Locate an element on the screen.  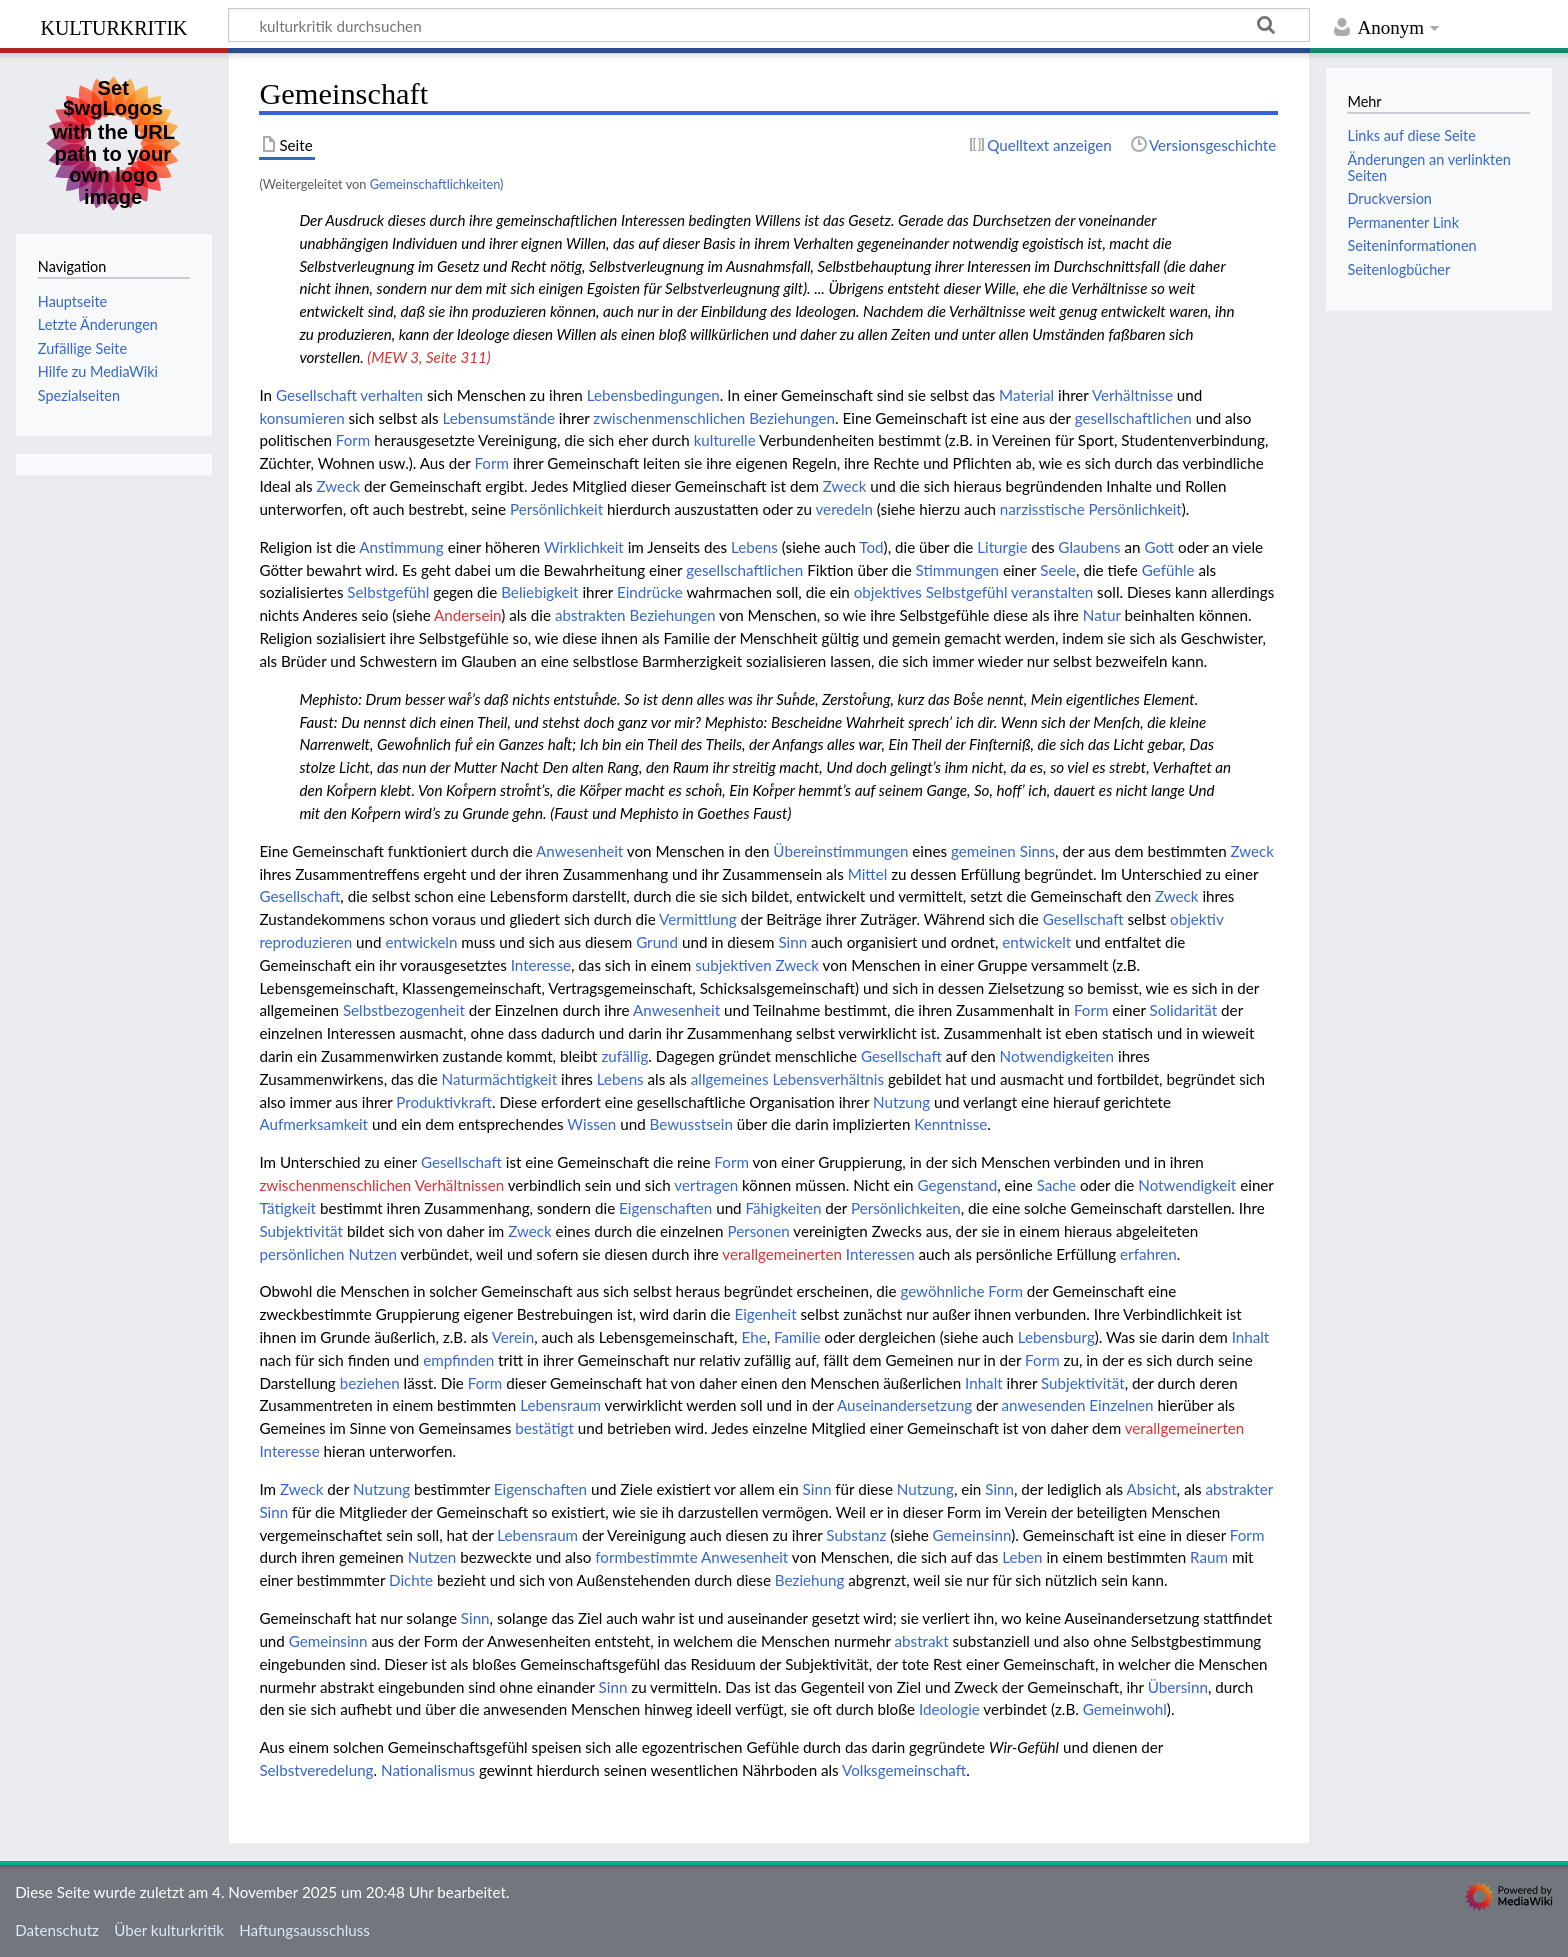
reproduzieren is located at coordinates (305, 942).